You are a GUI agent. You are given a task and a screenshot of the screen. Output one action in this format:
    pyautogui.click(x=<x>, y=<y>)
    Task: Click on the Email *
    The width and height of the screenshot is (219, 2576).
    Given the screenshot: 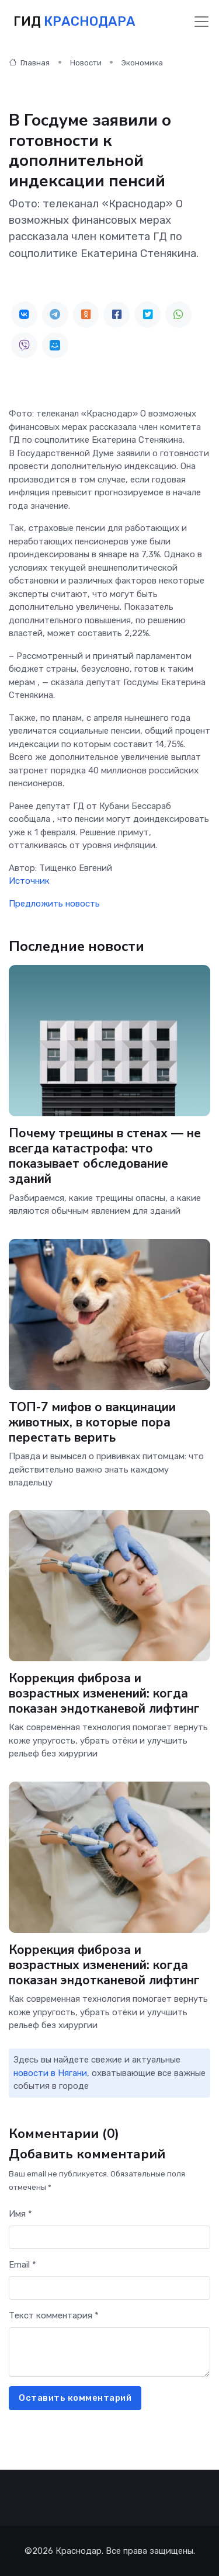 What is the action you would take?
    pyautogui.click(x=22, y=2264)
    